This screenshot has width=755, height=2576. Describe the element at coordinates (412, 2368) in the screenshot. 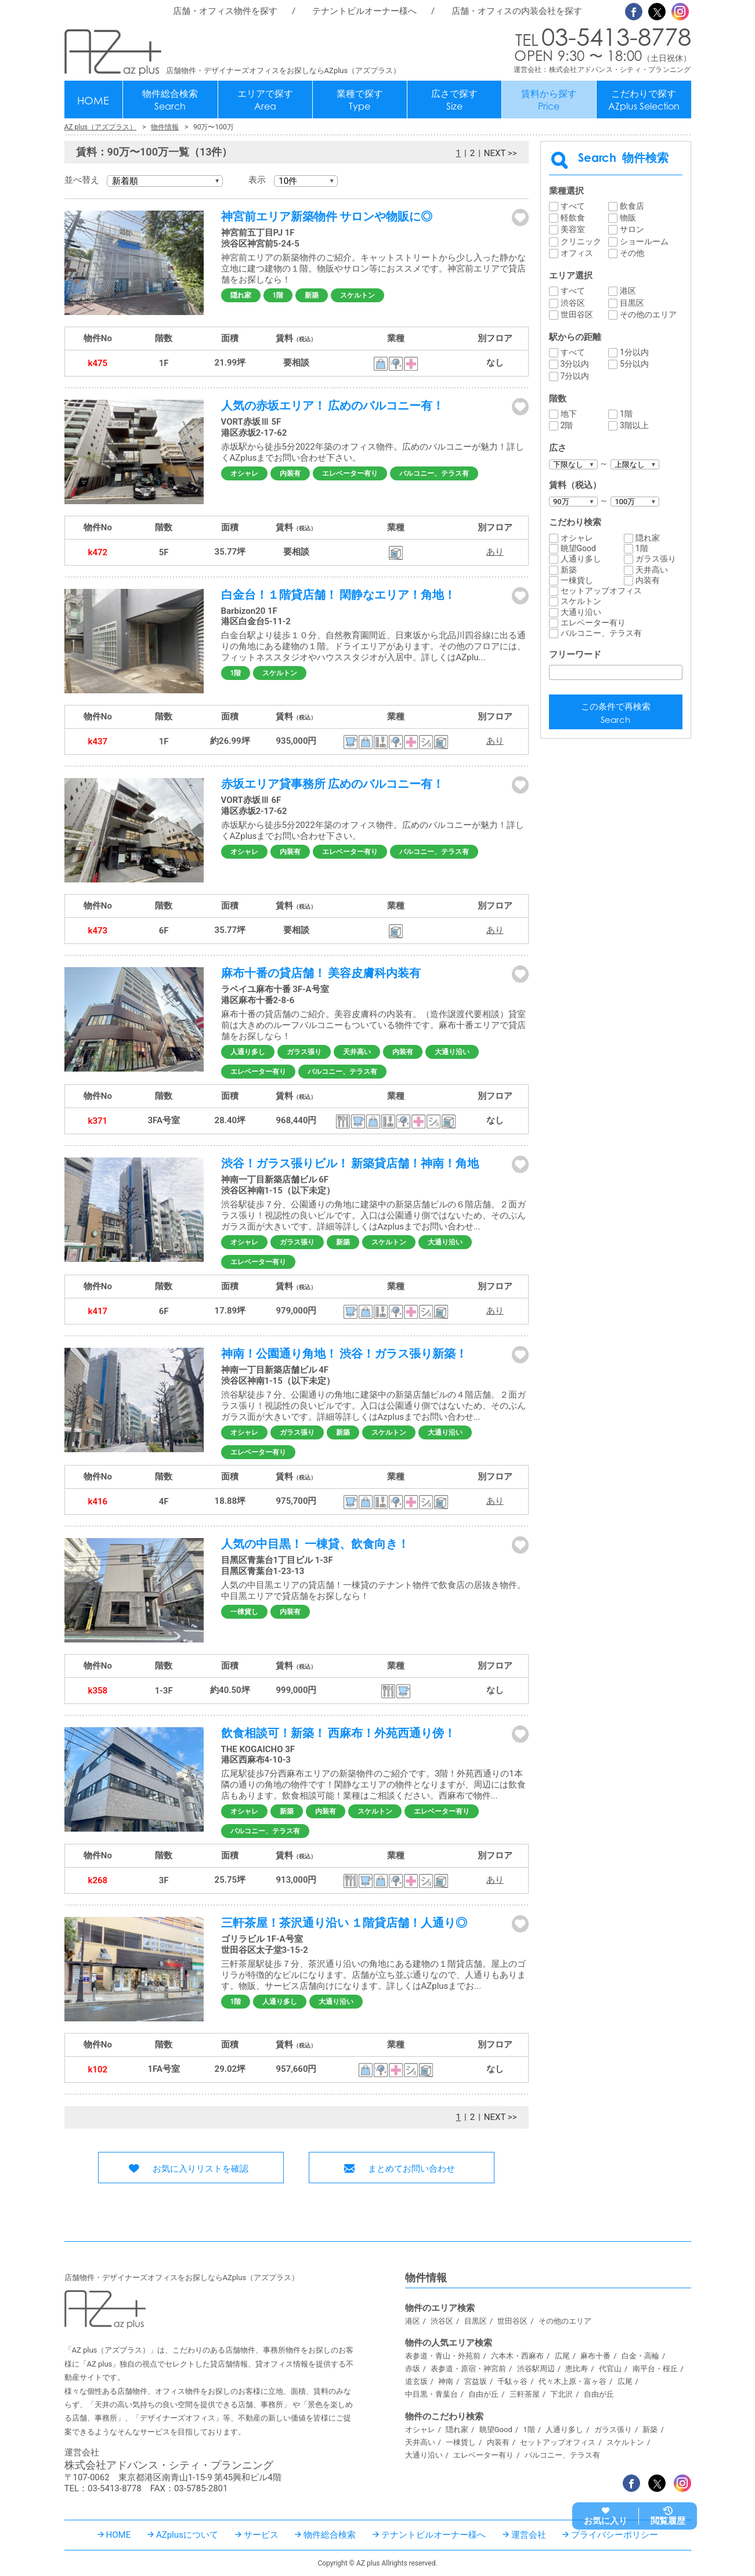

I see `赤坂` at that location.